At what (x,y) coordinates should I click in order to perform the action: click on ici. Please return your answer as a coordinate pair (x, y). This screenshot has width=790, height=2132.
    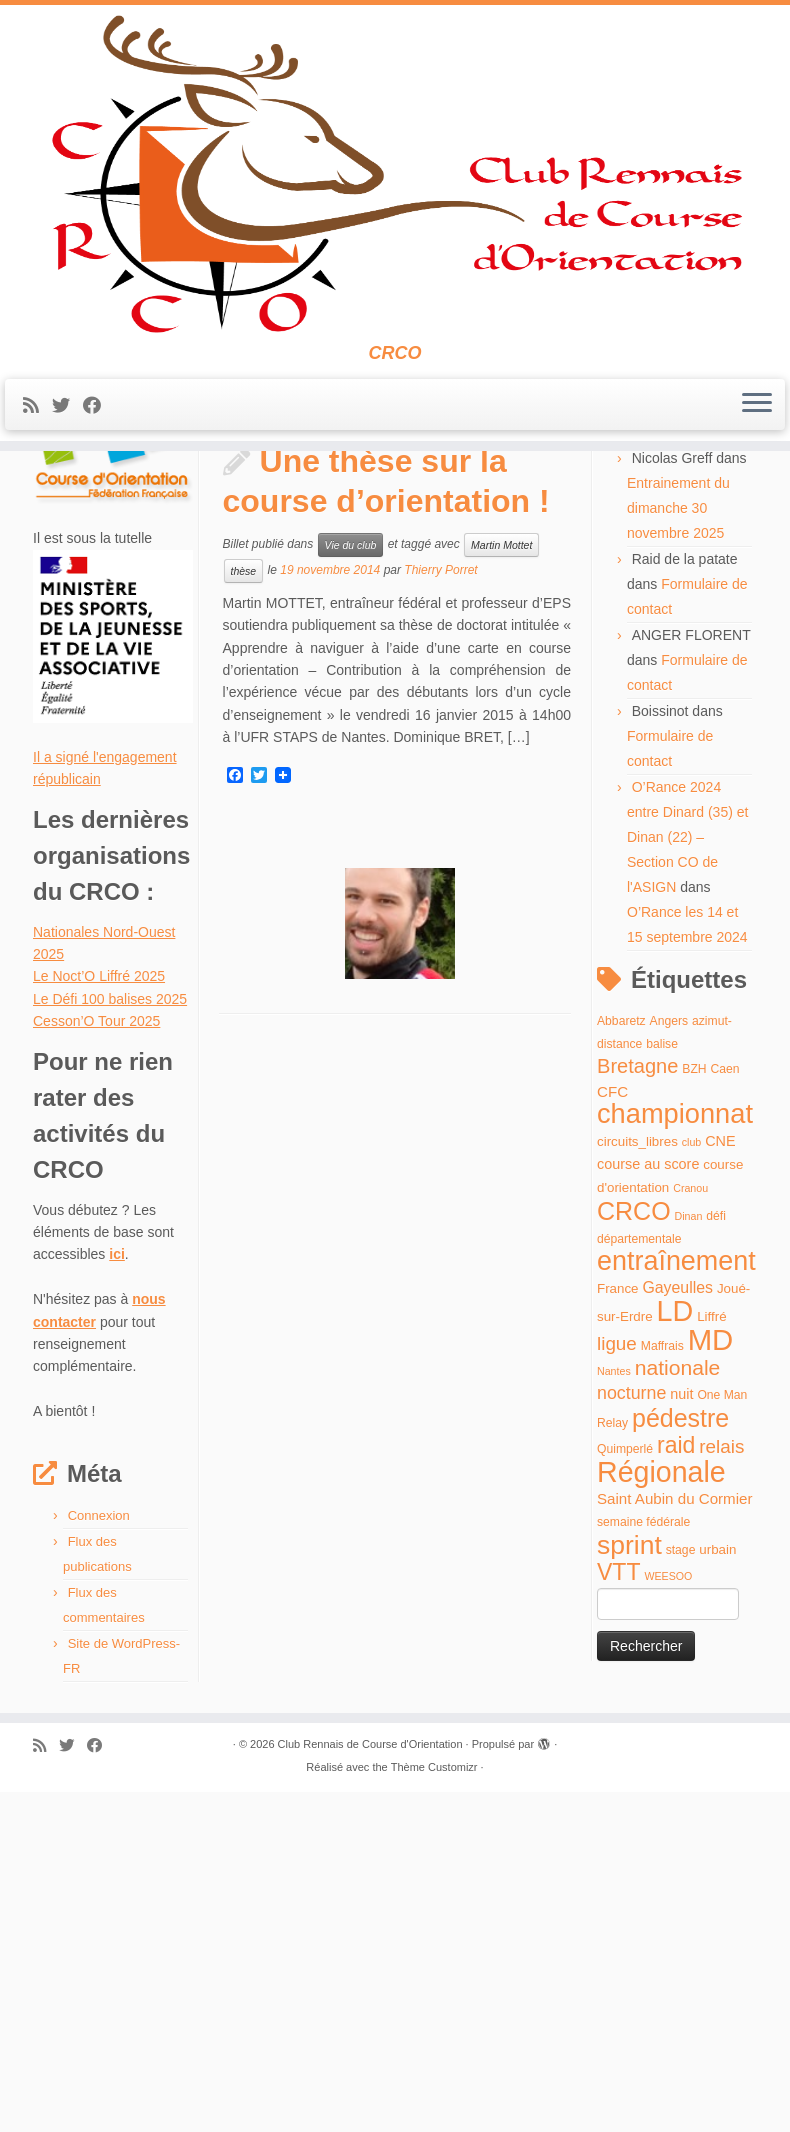
    Looking at the image, I should click on (117, 1605).